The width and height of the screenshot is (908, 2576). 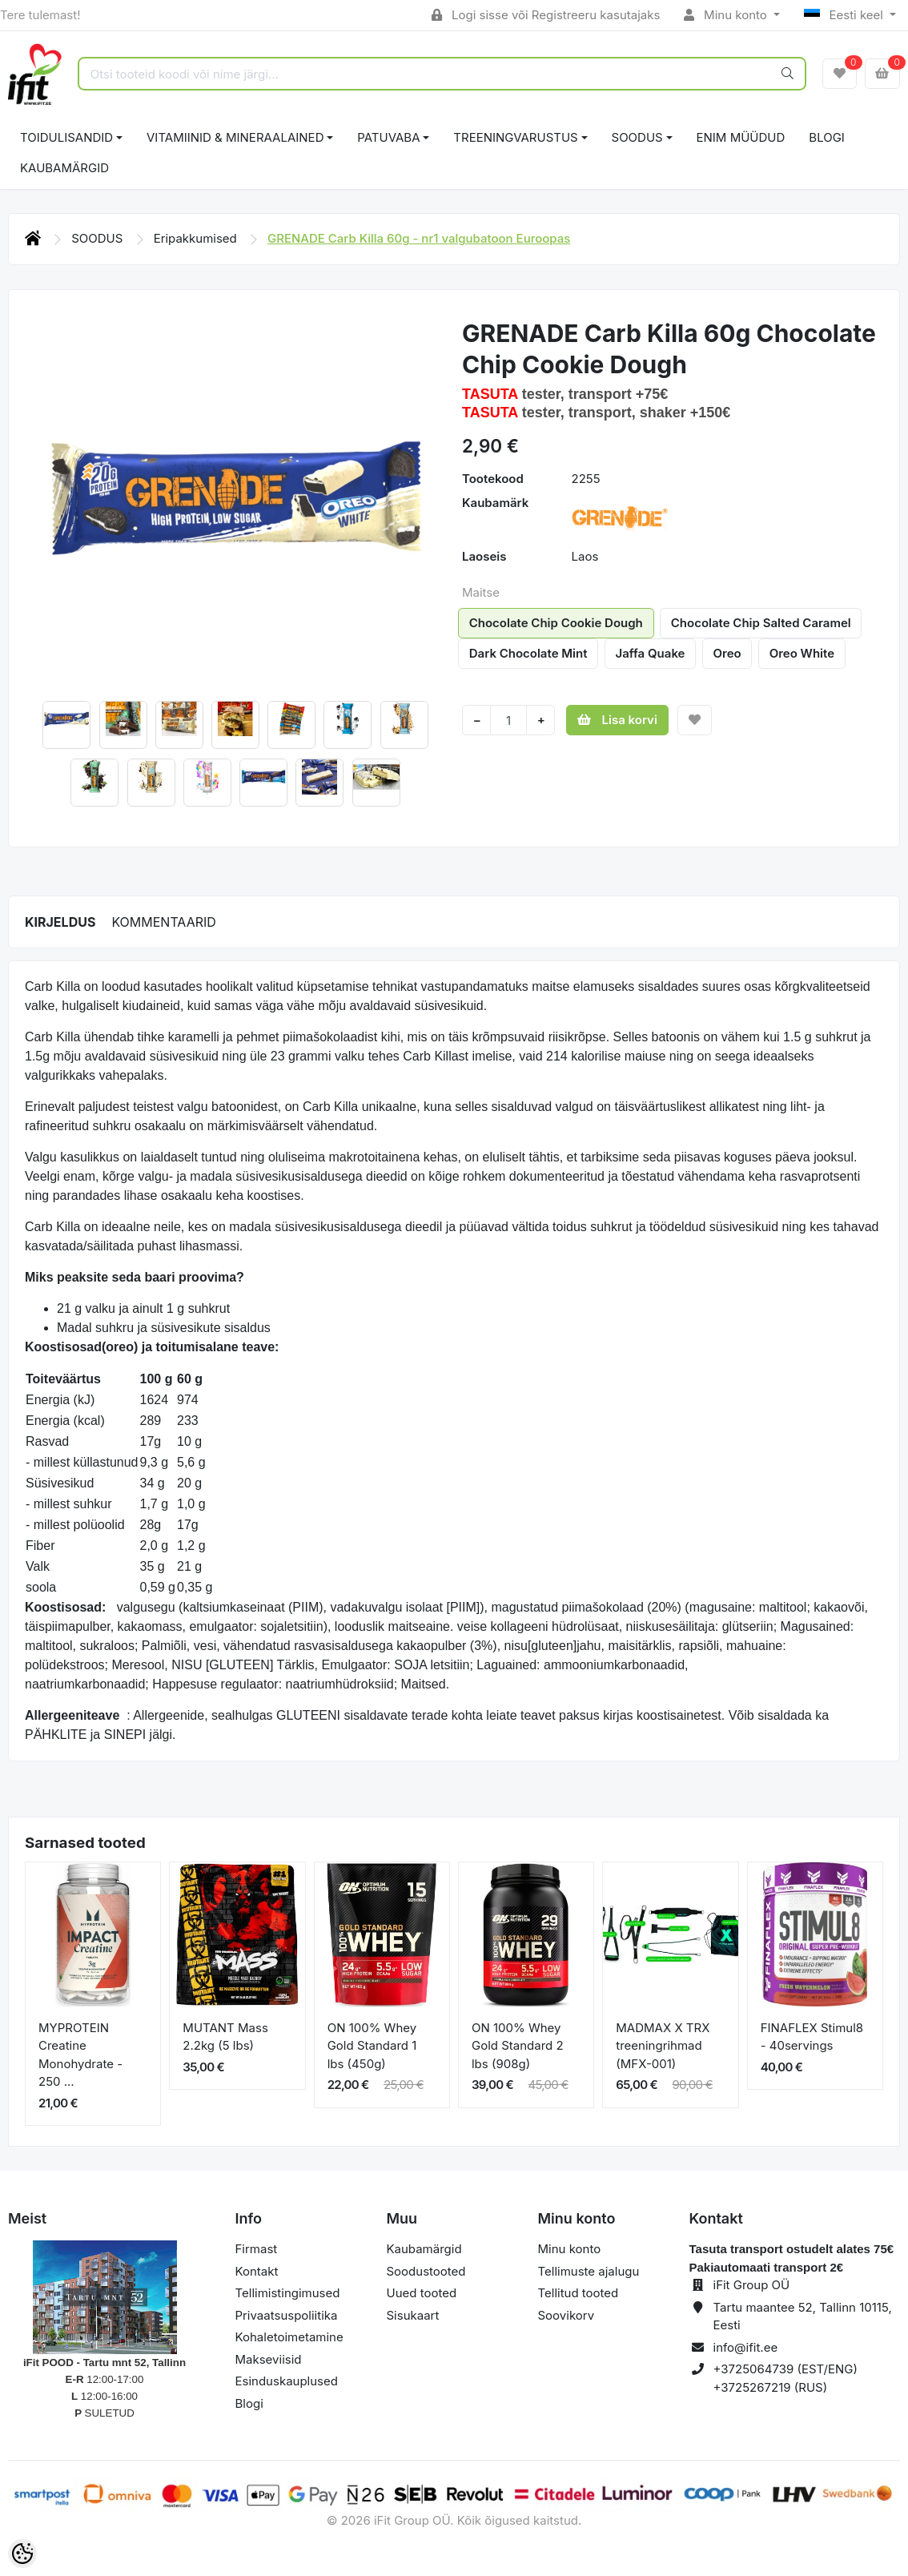 What do you see at coordinates (235, 137) in the screenshot?
I see `VITAMIINID & MINERAALAINED` at bounding box center [235, 137].